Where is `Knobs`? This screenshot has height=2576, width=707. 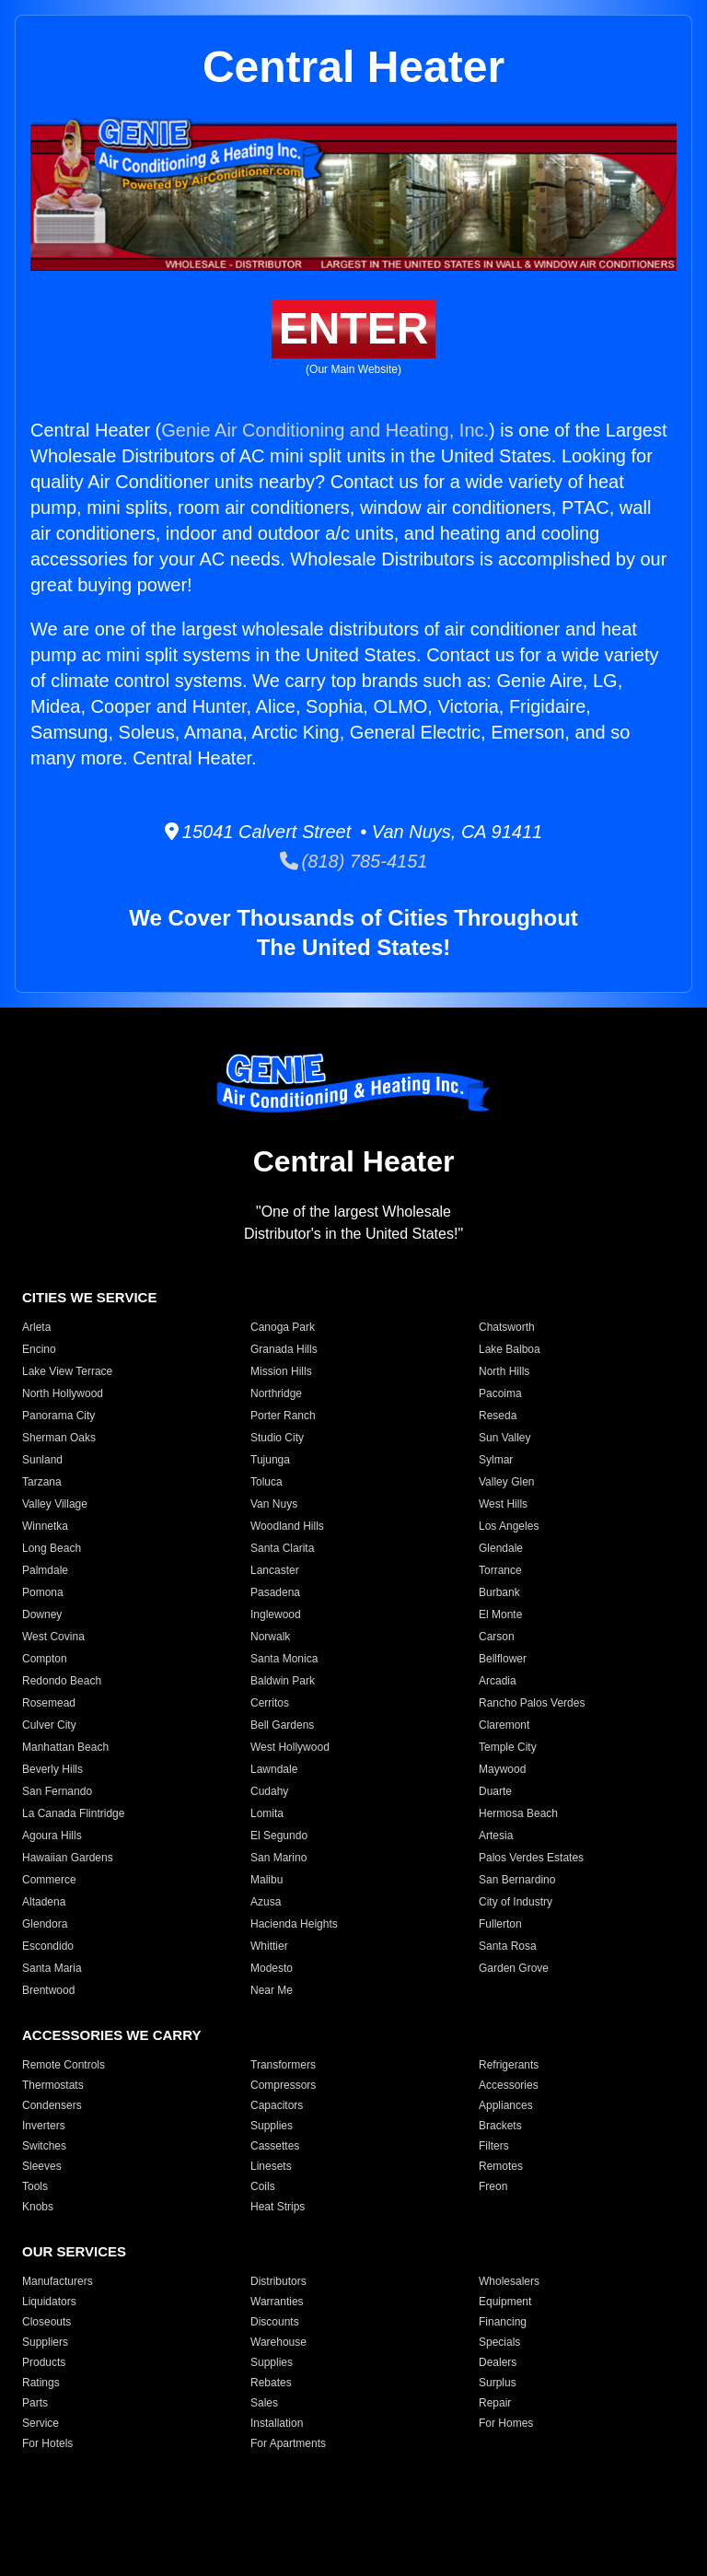 Knobs is located at coordinates (37, 2206).